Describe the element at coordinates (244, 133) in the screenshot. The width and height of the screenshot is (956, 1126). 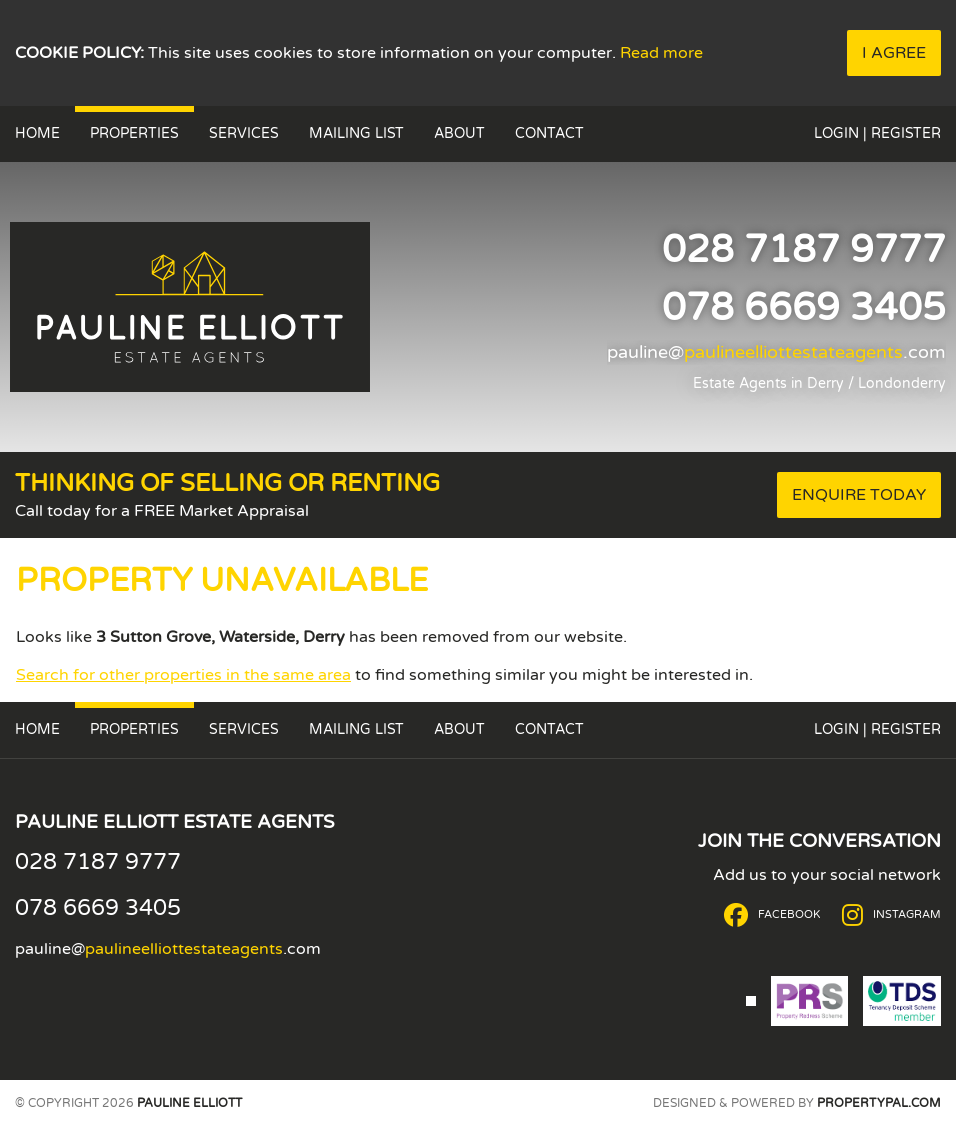
I see `Services` at that location.